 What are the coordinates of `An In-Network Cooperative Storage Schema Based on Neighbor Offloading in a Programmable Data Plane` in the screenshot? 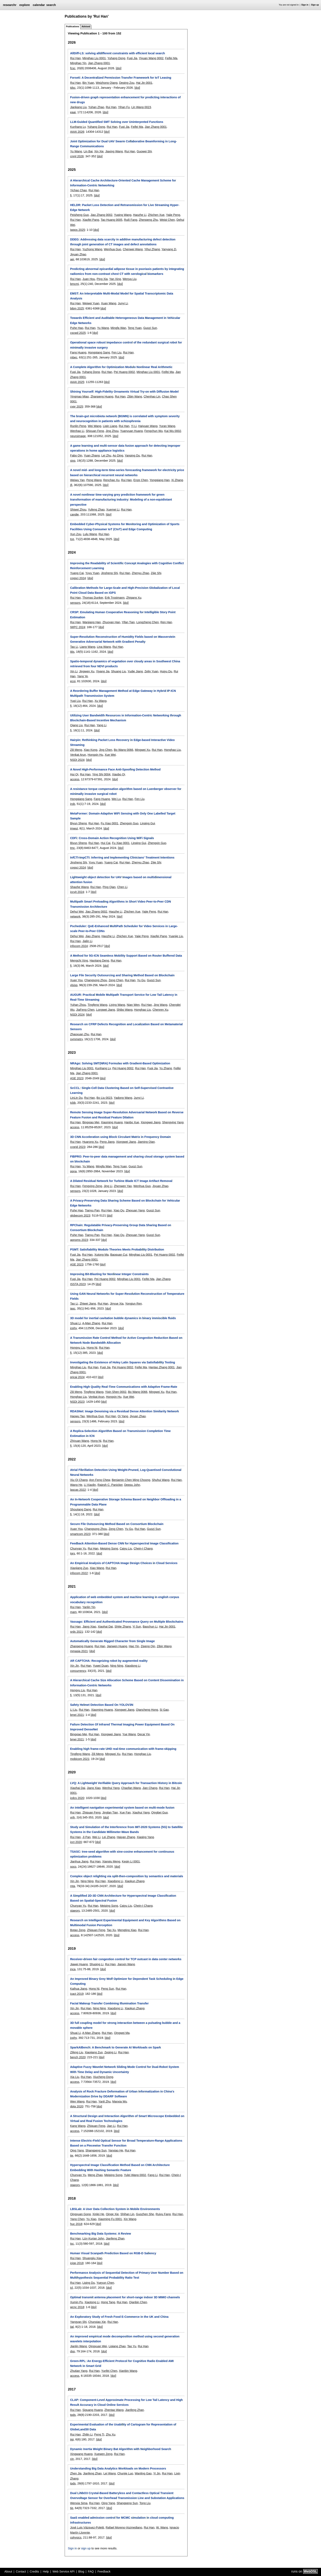 It's located at (125, 1502).